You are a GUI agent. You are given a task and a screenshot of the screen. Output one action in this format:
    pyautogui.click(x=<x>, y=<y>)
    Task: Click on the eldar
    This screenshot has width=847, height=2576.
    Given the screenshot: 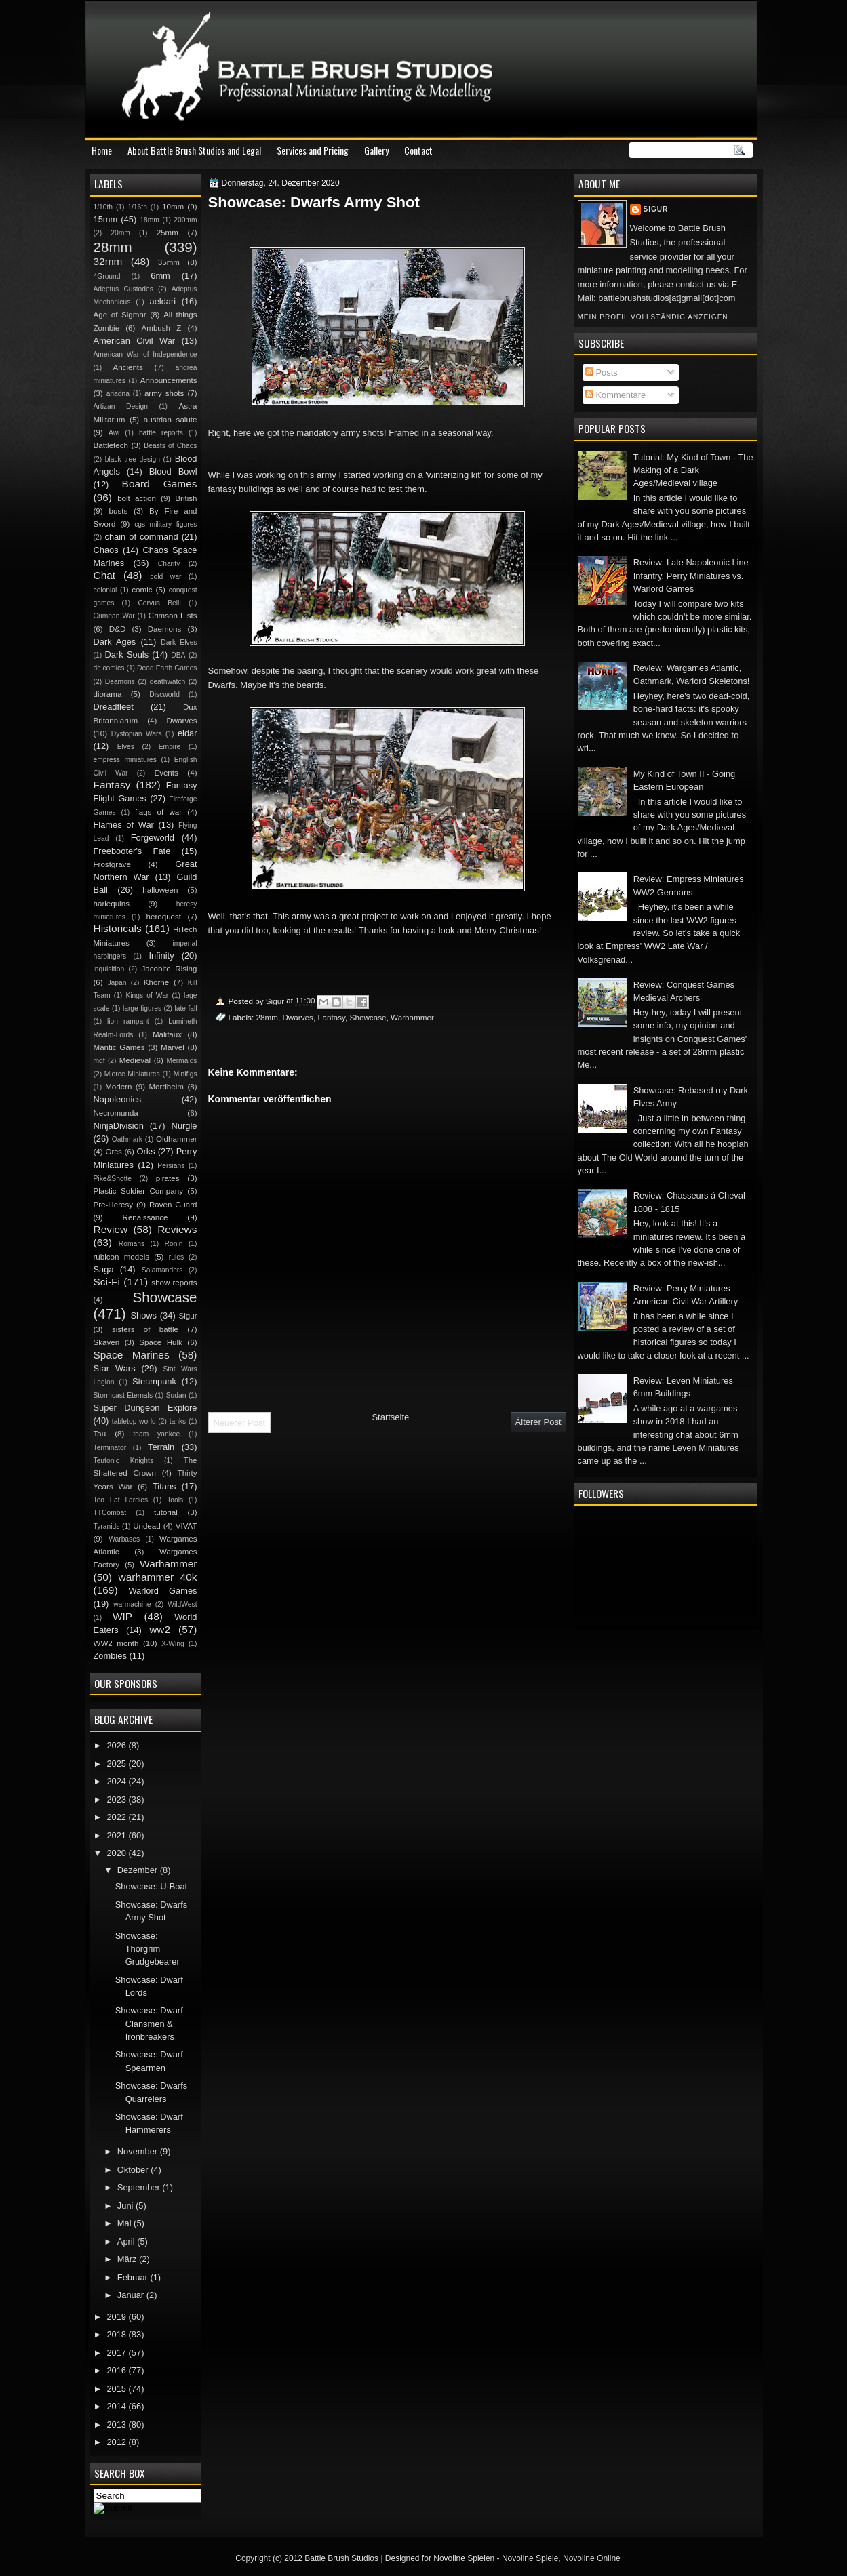 What is the action you would take?
    pyautogui.click(x=187, y=733)
    